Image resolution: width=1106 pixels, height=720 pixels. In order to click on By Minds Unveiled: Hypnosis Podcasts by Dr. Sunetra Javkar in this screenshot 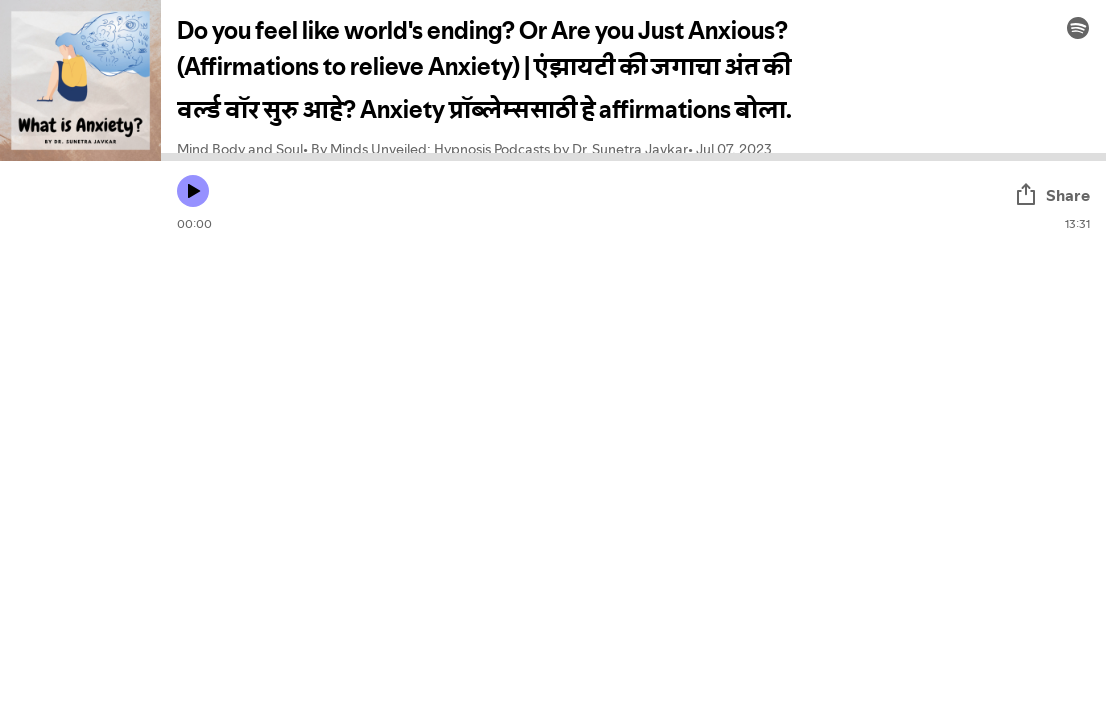, I will do `click(499, 149)`.